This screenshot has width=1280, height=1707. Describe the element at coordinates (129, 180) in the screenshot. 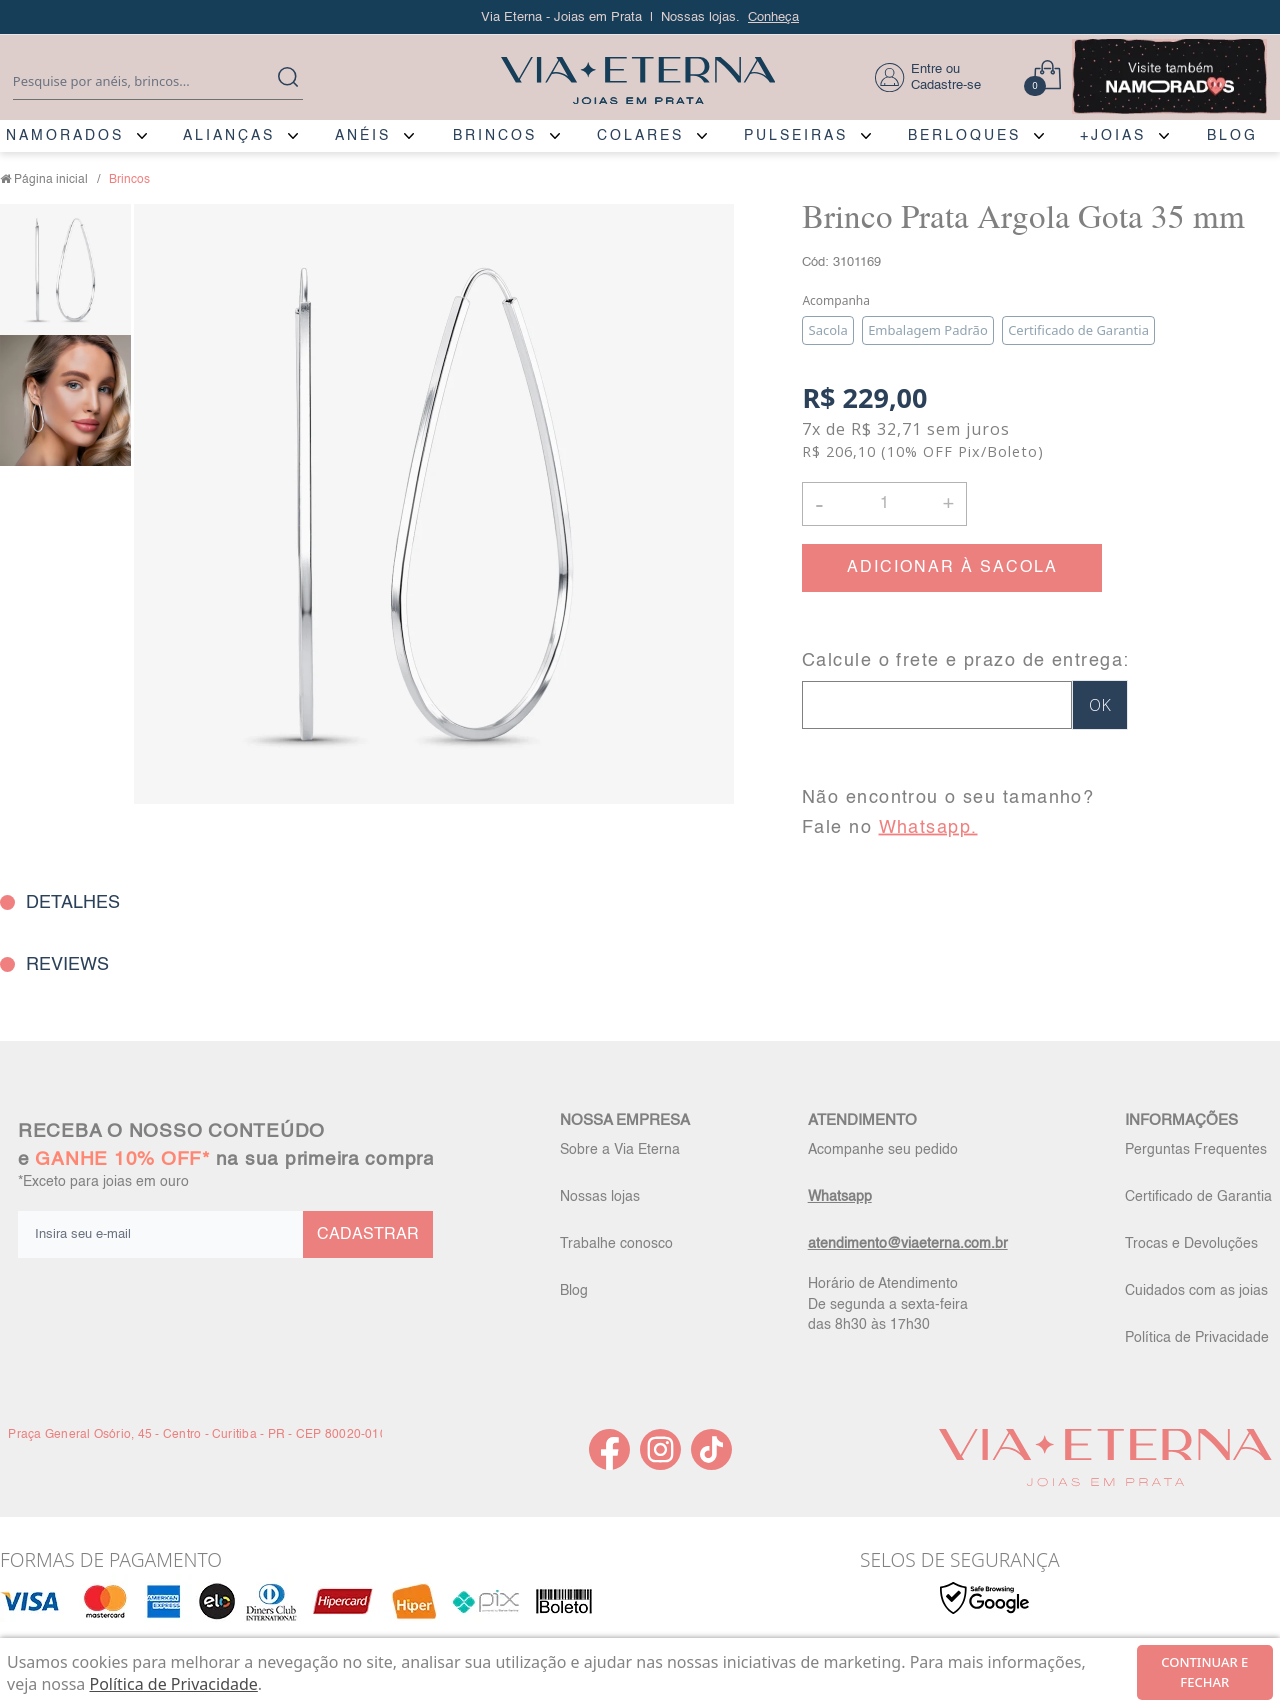

I see `Brincos` at that location.